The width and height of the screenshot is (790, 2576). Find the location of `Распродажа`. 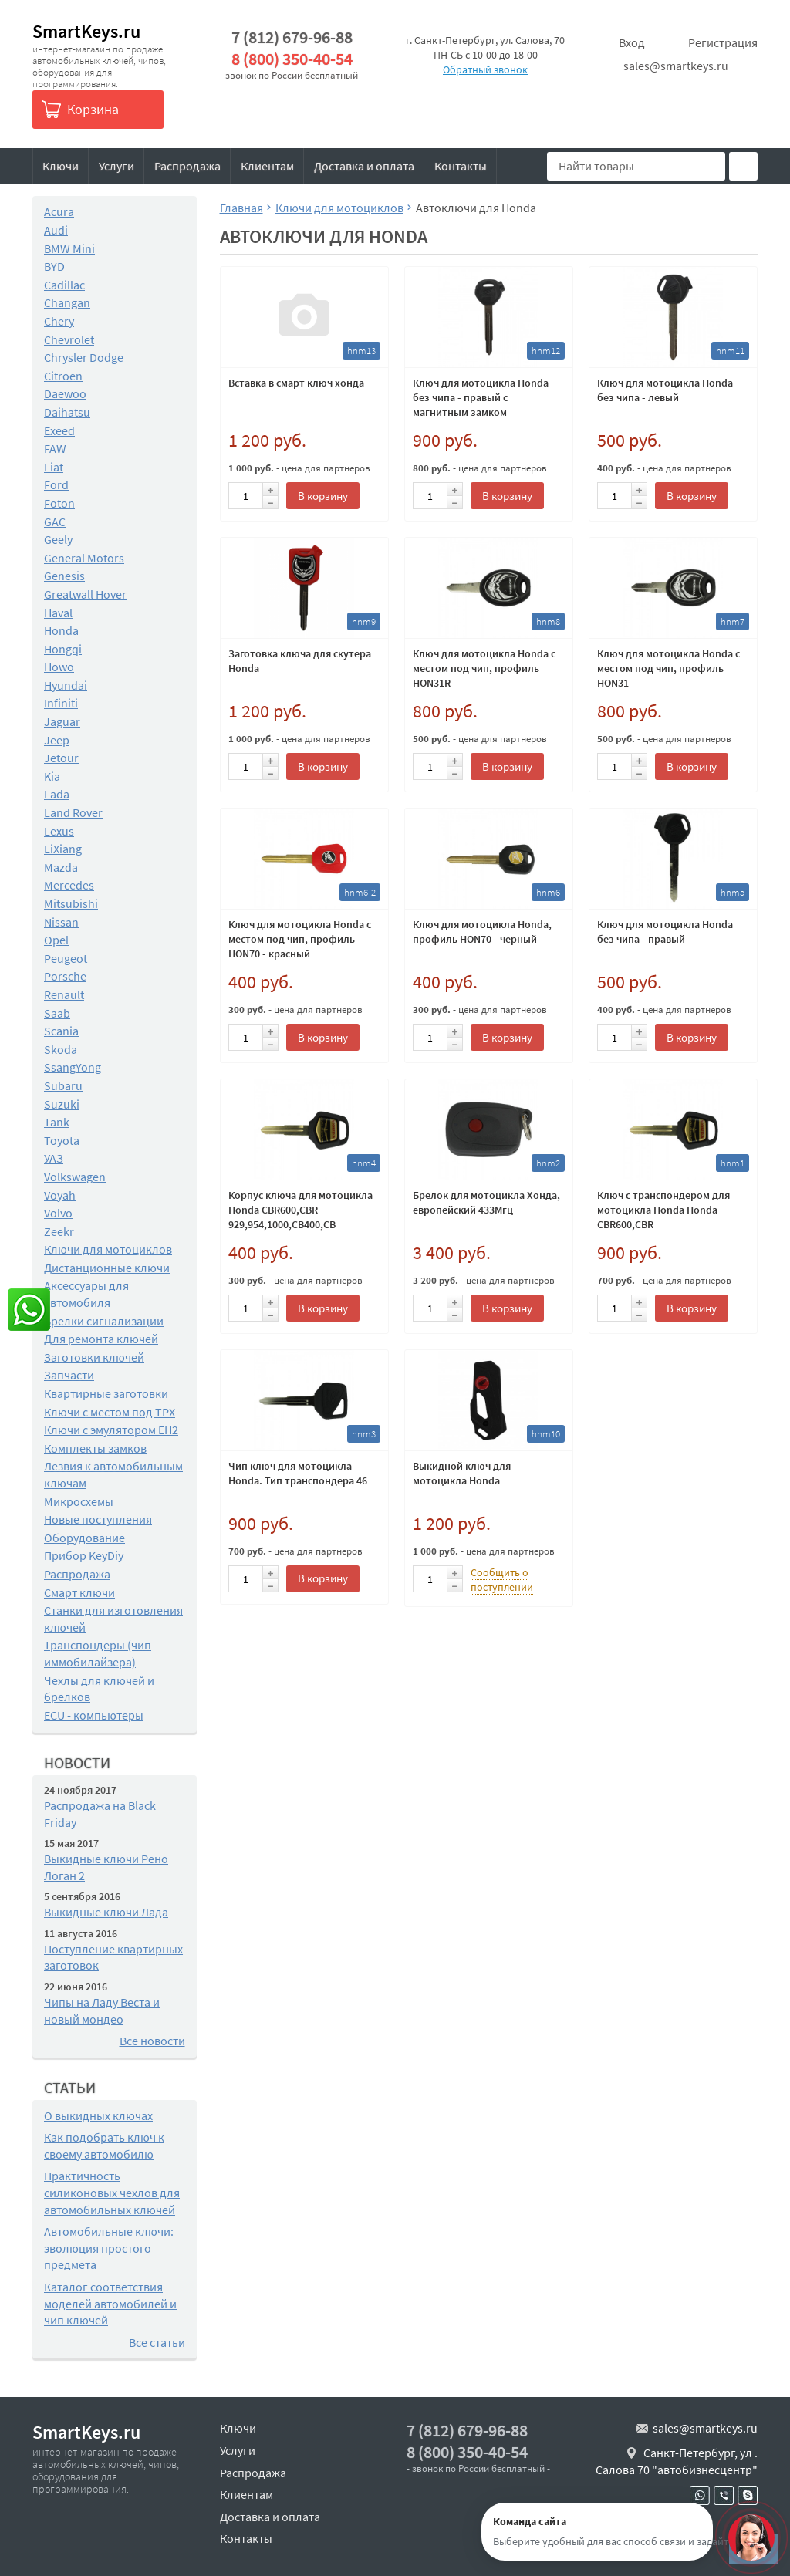

Распродажа is located at coordinates (187, 166).